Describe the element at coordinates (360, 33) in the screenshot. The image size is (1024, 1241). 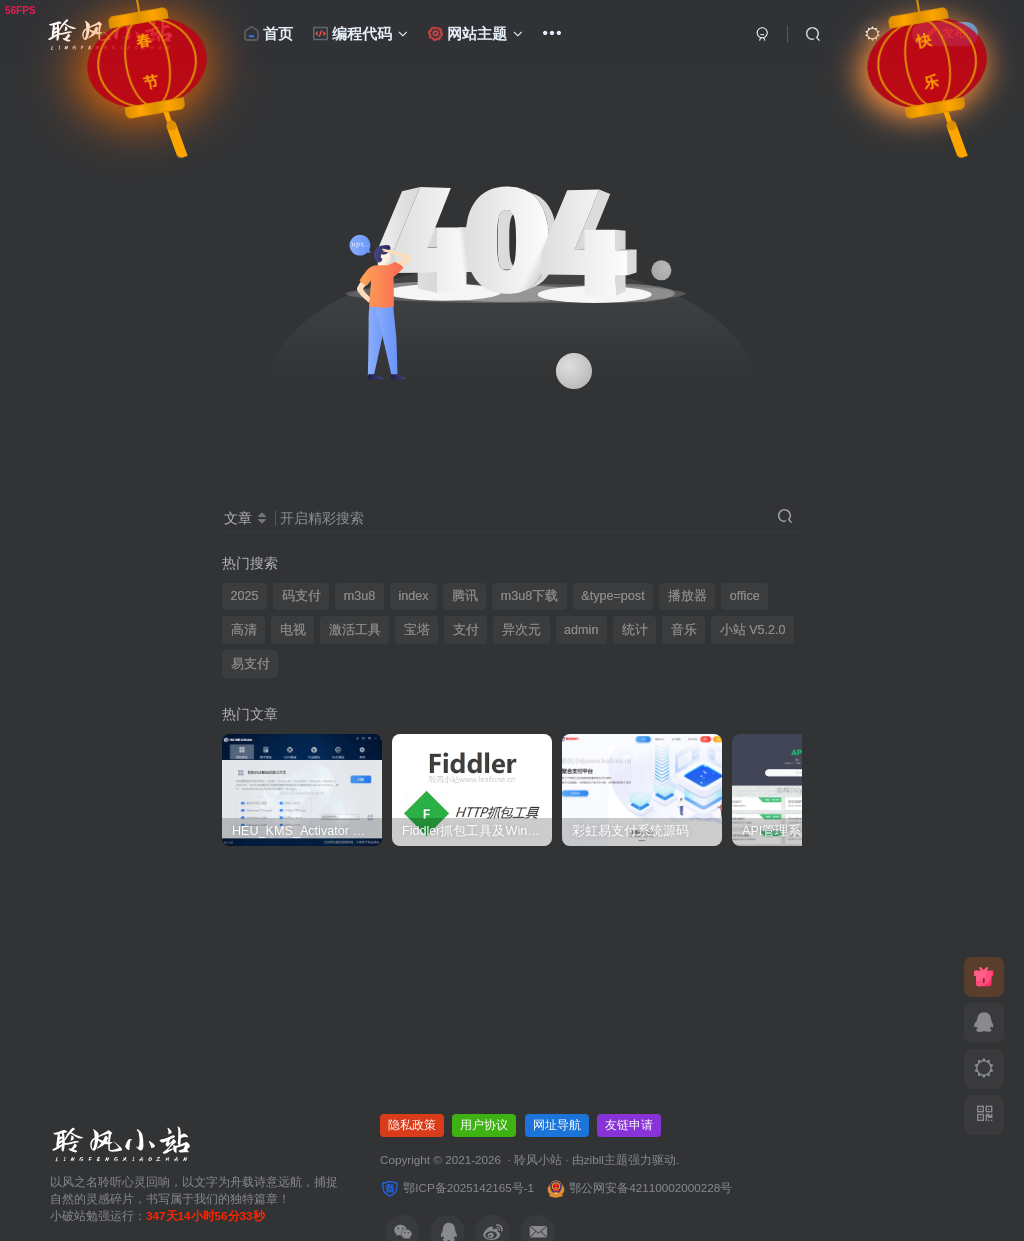
I see `编程代码` at that location.